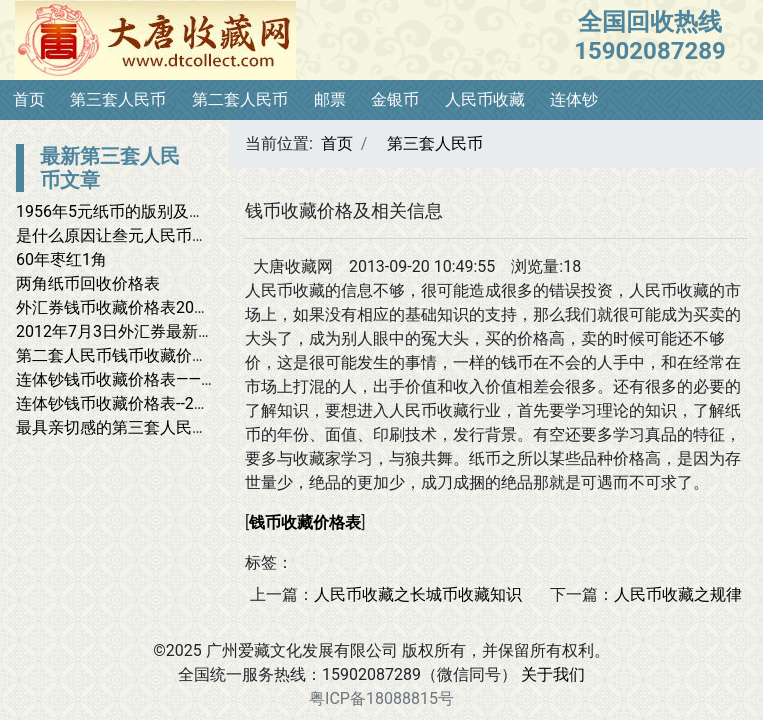 The height and width of the screenshot is (720, 763). I want to click on 1956年5元纸币的版别及市场价格表, so click(142, 211).